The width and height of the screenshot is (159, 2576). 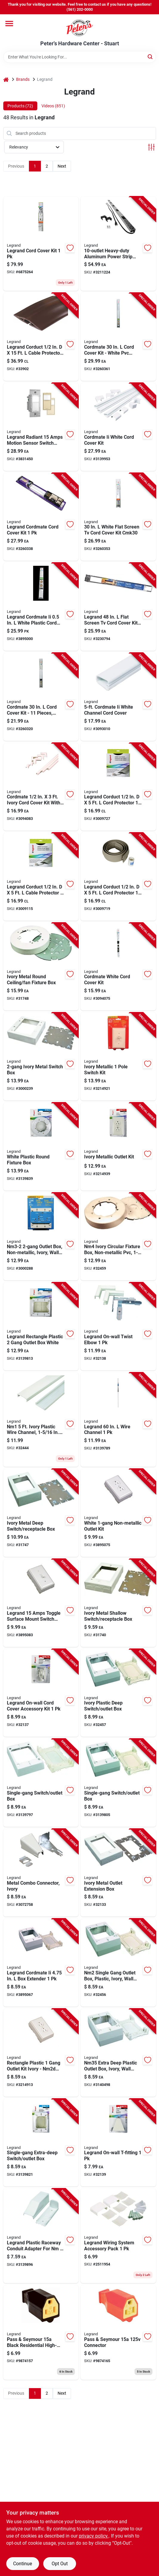 What do you see at coordinates (118, 1603) in the screenshot?
I see `[Go to ivory-metal-shallow-electrical-switch-and-receptacle-box-086698801020 product page]` at bounding box center [118, 1603].